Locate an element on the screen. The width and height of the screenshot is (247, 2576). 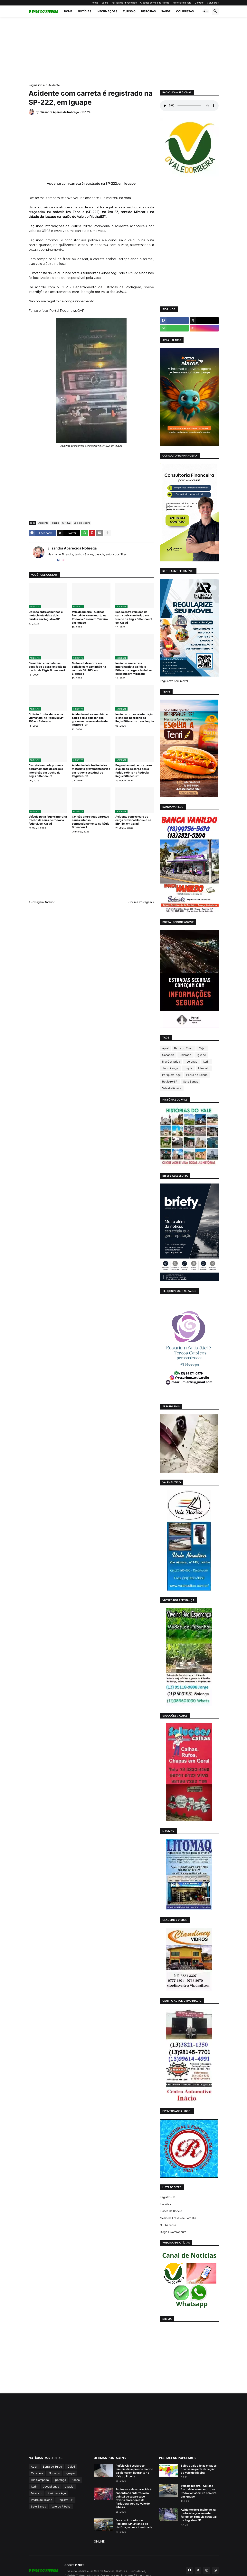
Histórias is located at coordinates (148, 11).